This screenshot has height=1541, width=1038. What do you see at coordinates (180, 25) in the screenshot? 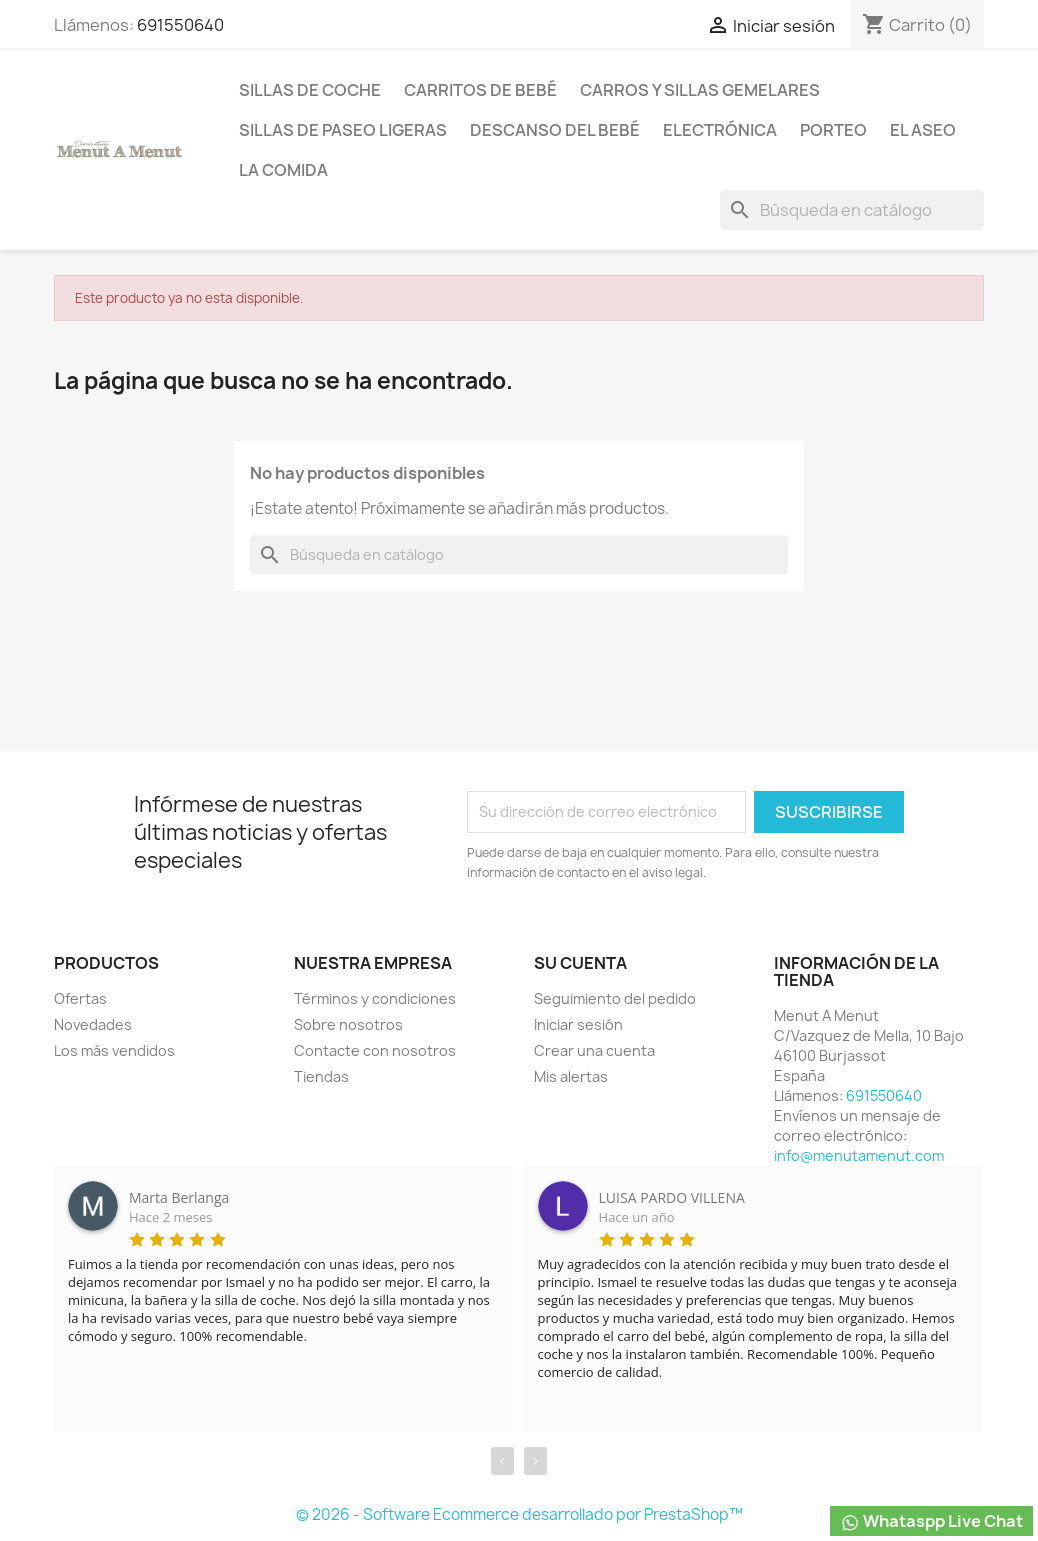
I see `691550640` at bounding box center [180, 25].